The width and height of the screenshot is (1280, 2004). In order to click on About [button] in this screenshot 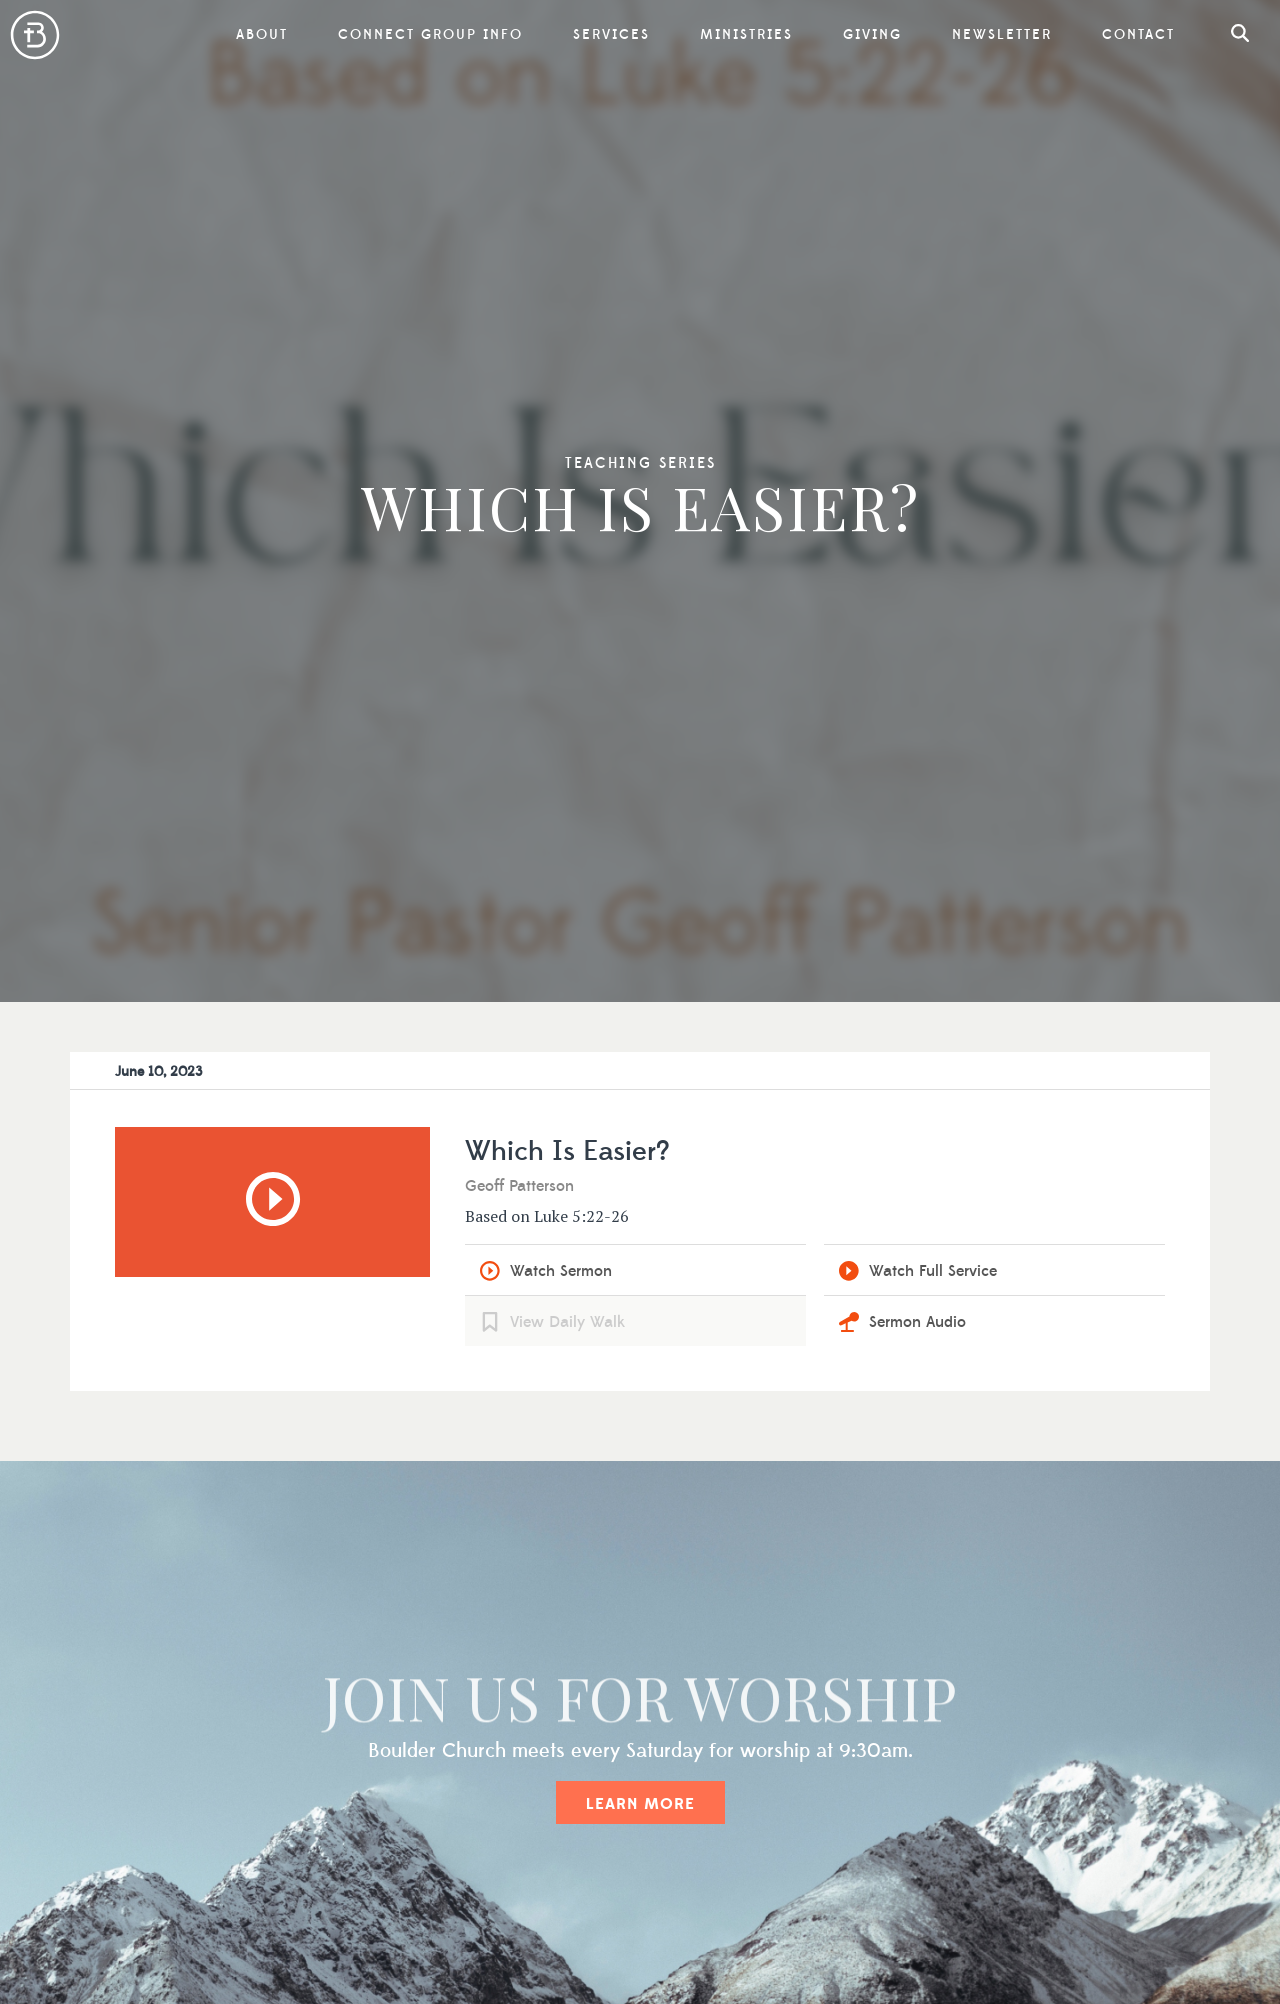, I will do `click(262, 35)`.